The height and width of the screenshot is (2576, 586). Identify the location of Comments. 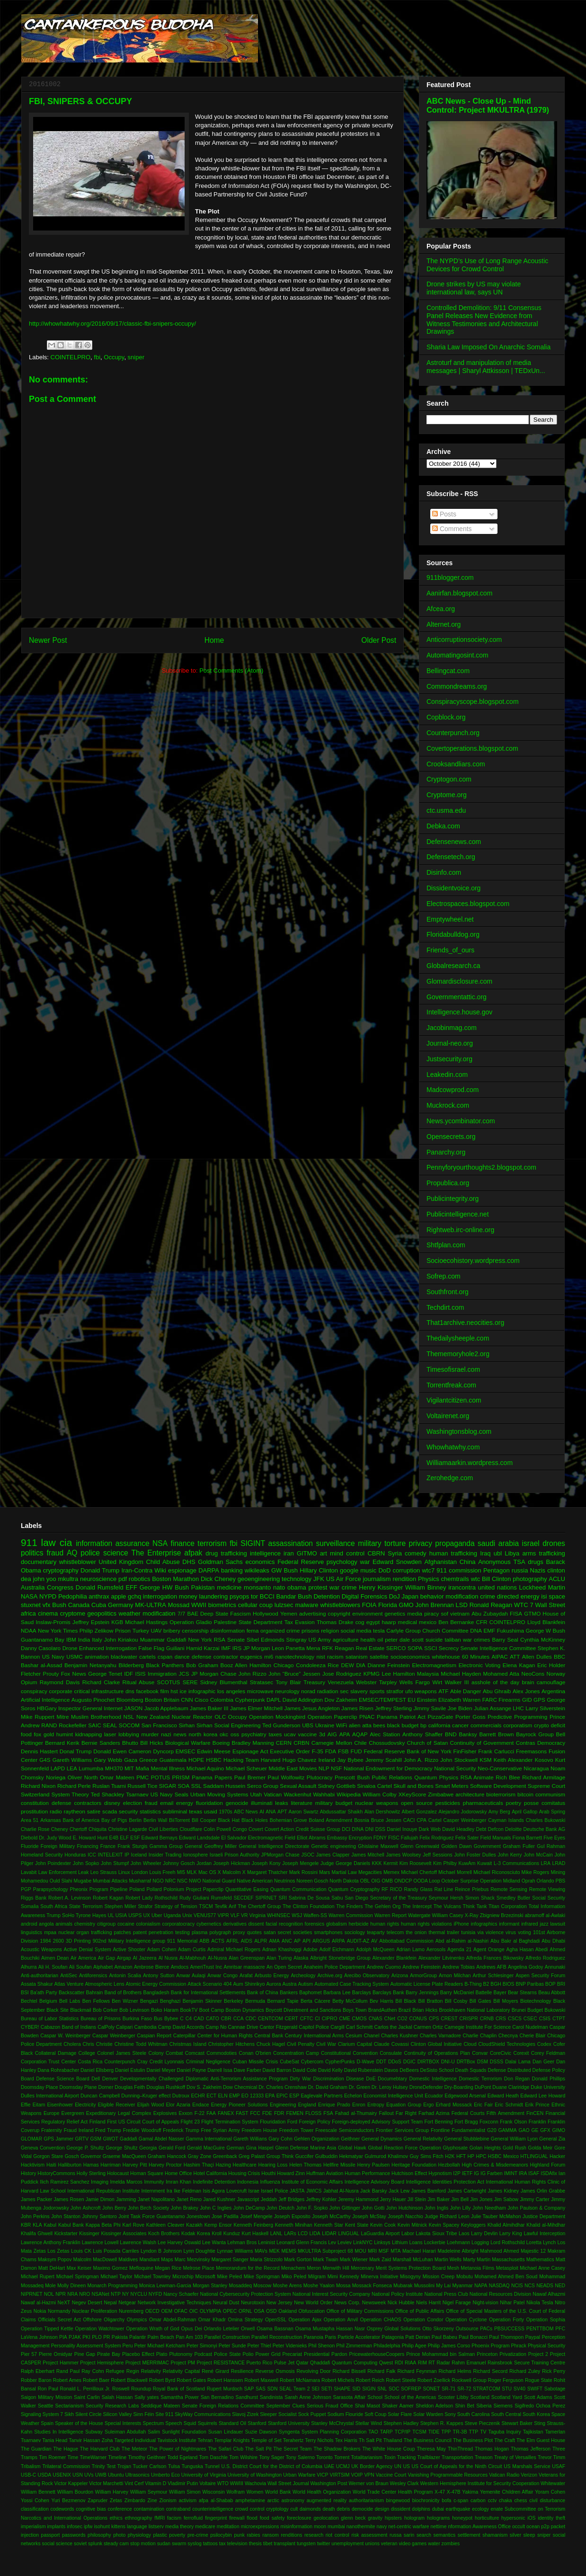
(452, 529).